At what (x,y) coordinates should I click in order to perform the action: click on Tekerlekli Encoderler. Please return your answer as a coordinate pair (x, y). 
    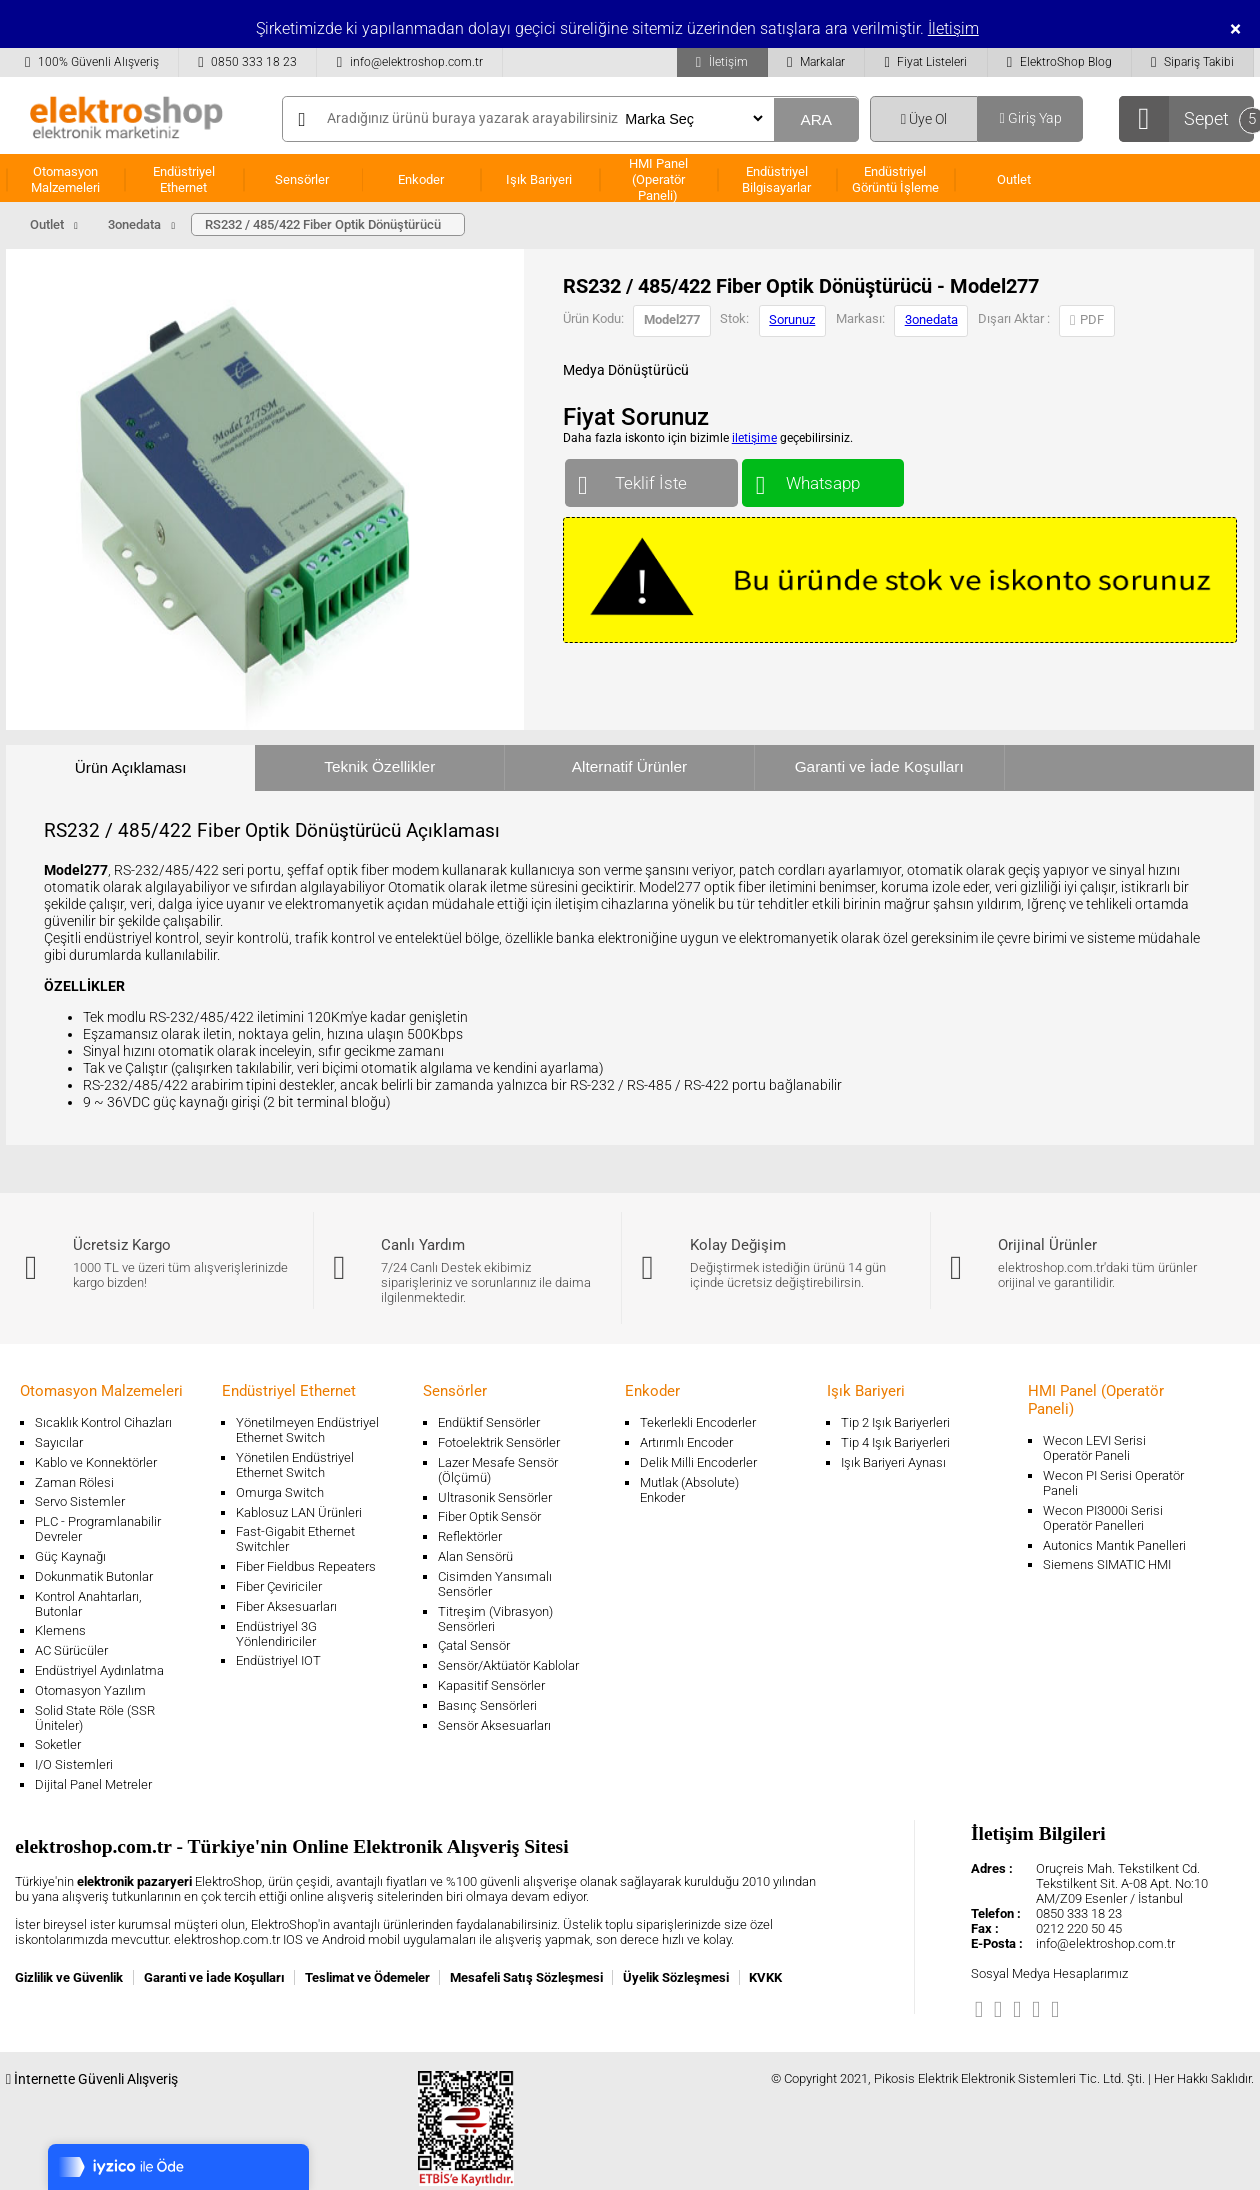
    Looking at the image, I should click on (698, 1422).